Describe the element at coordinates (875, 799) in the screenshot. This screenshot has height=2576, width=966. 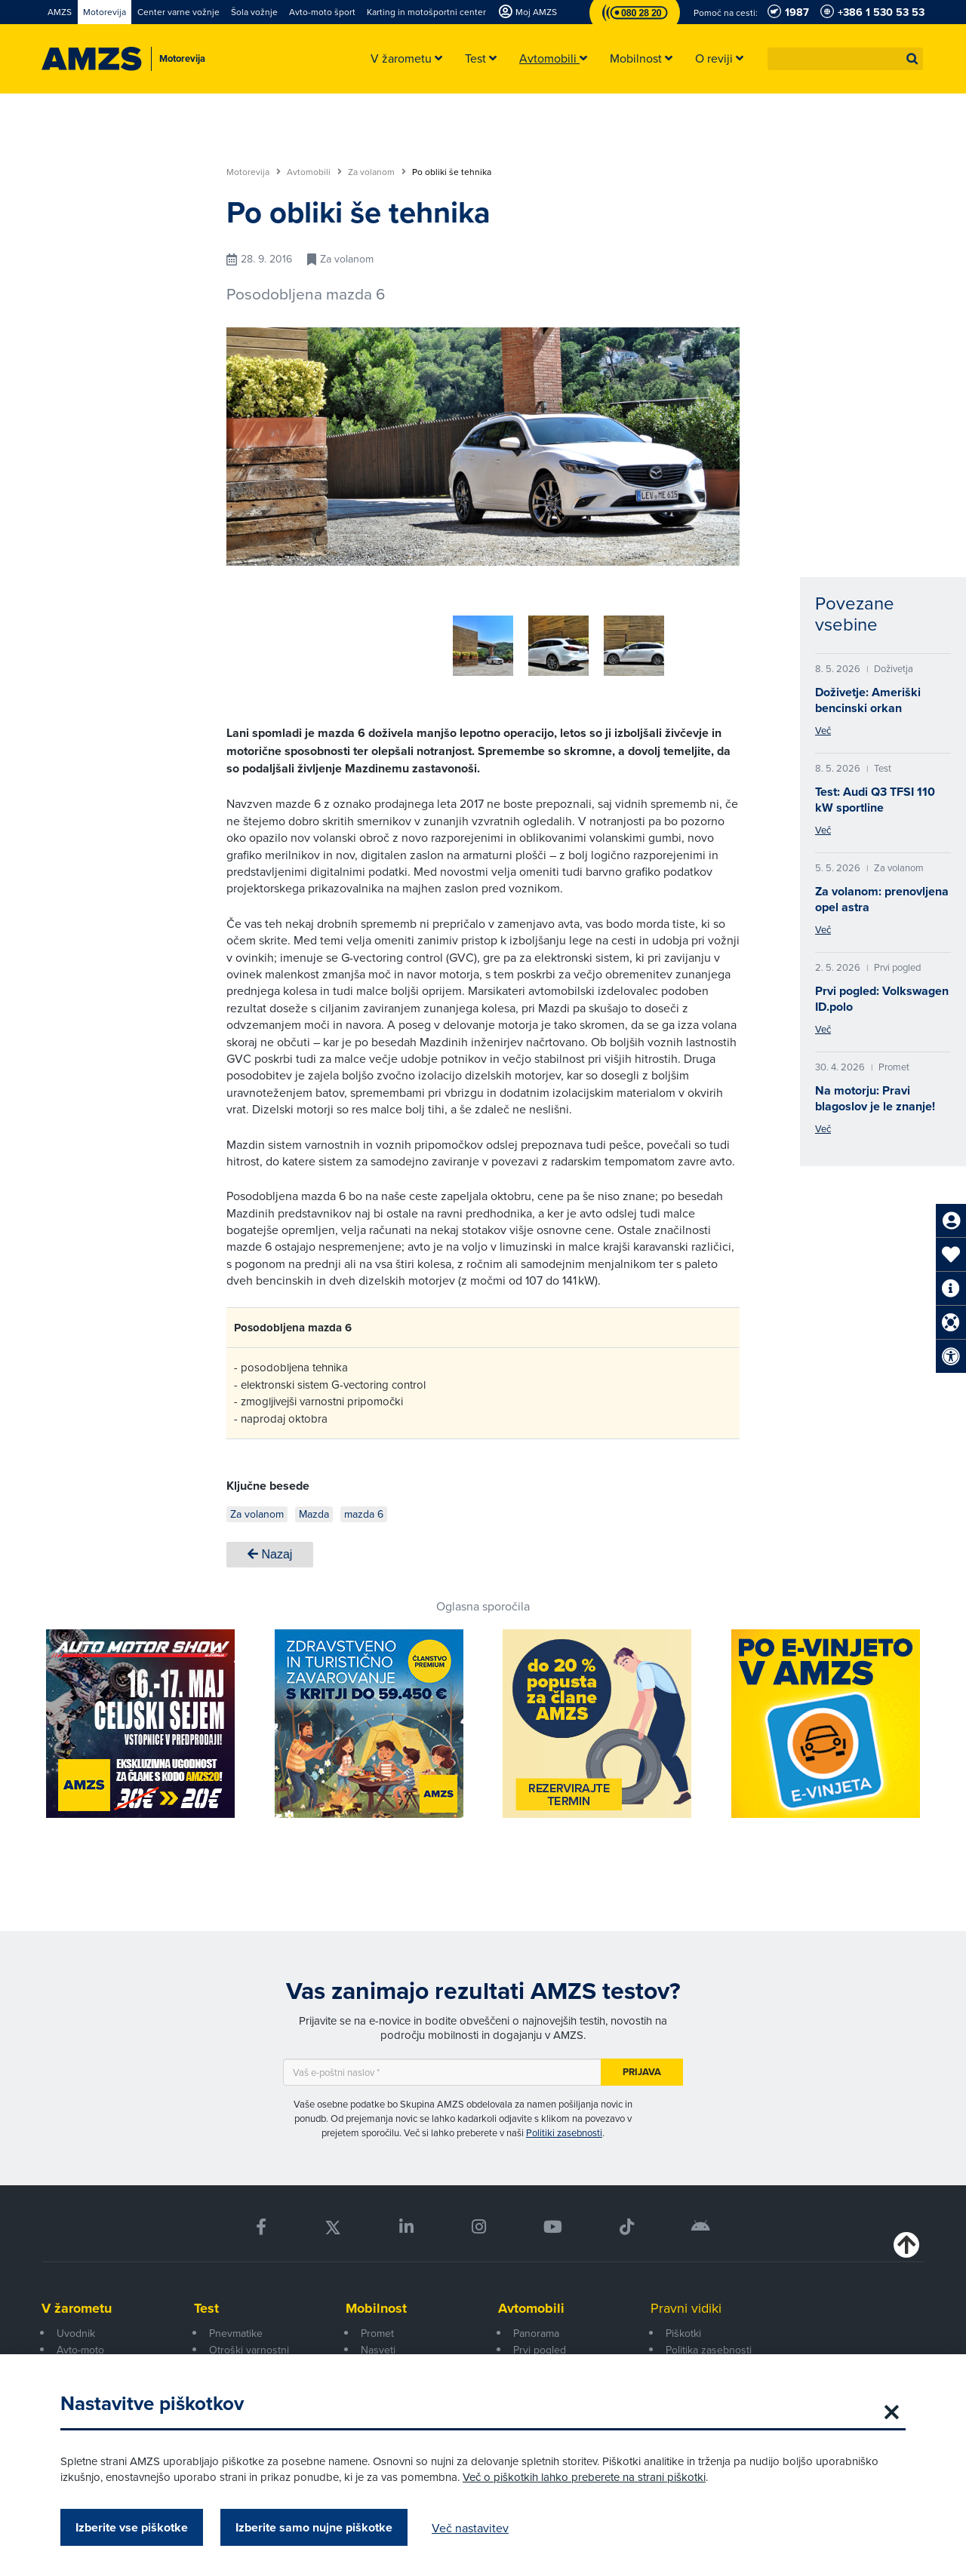
I see `Test: Audi Q3 TFSI 110 kW sportline` at that location.